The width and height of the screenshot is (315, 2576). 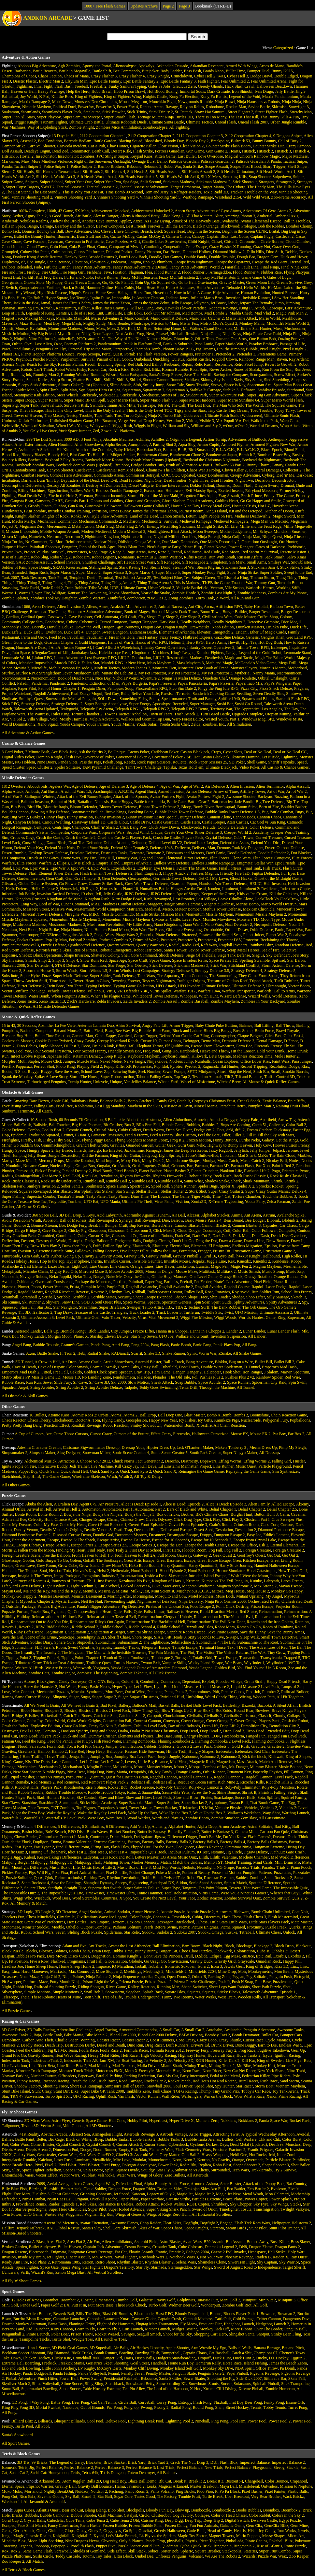 I want to click on Ultimate Goal, so click(x=87, y=1317).